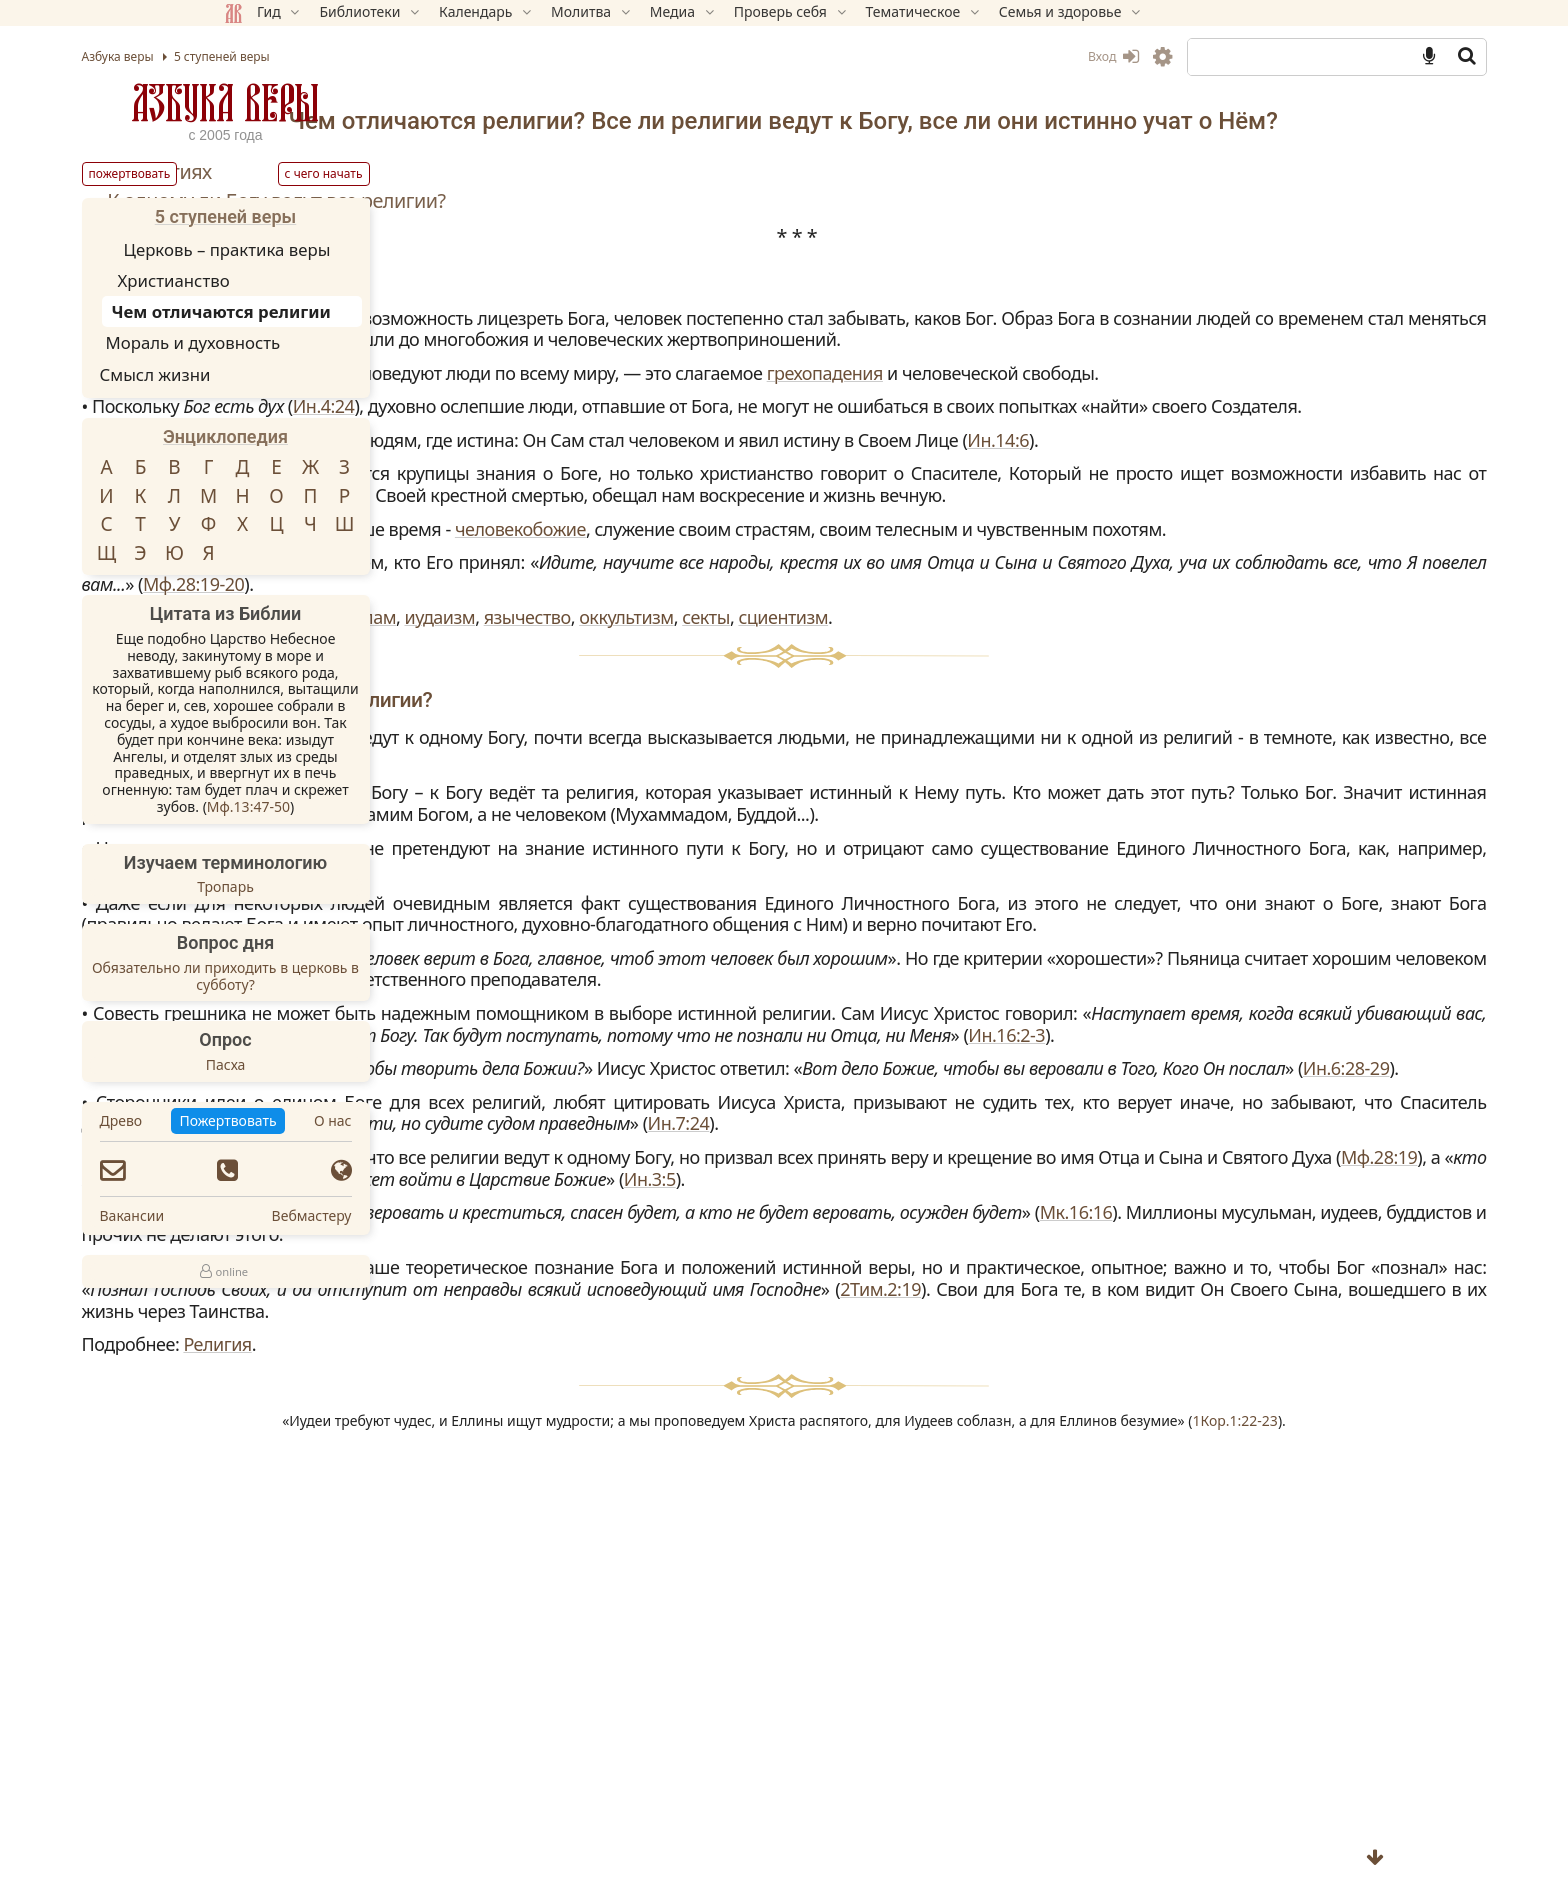 The image size is (1568, 1878). Describe the element at coordinates (1166, 1685) in the screenshot. I see `2Тим.2:19` at that location.